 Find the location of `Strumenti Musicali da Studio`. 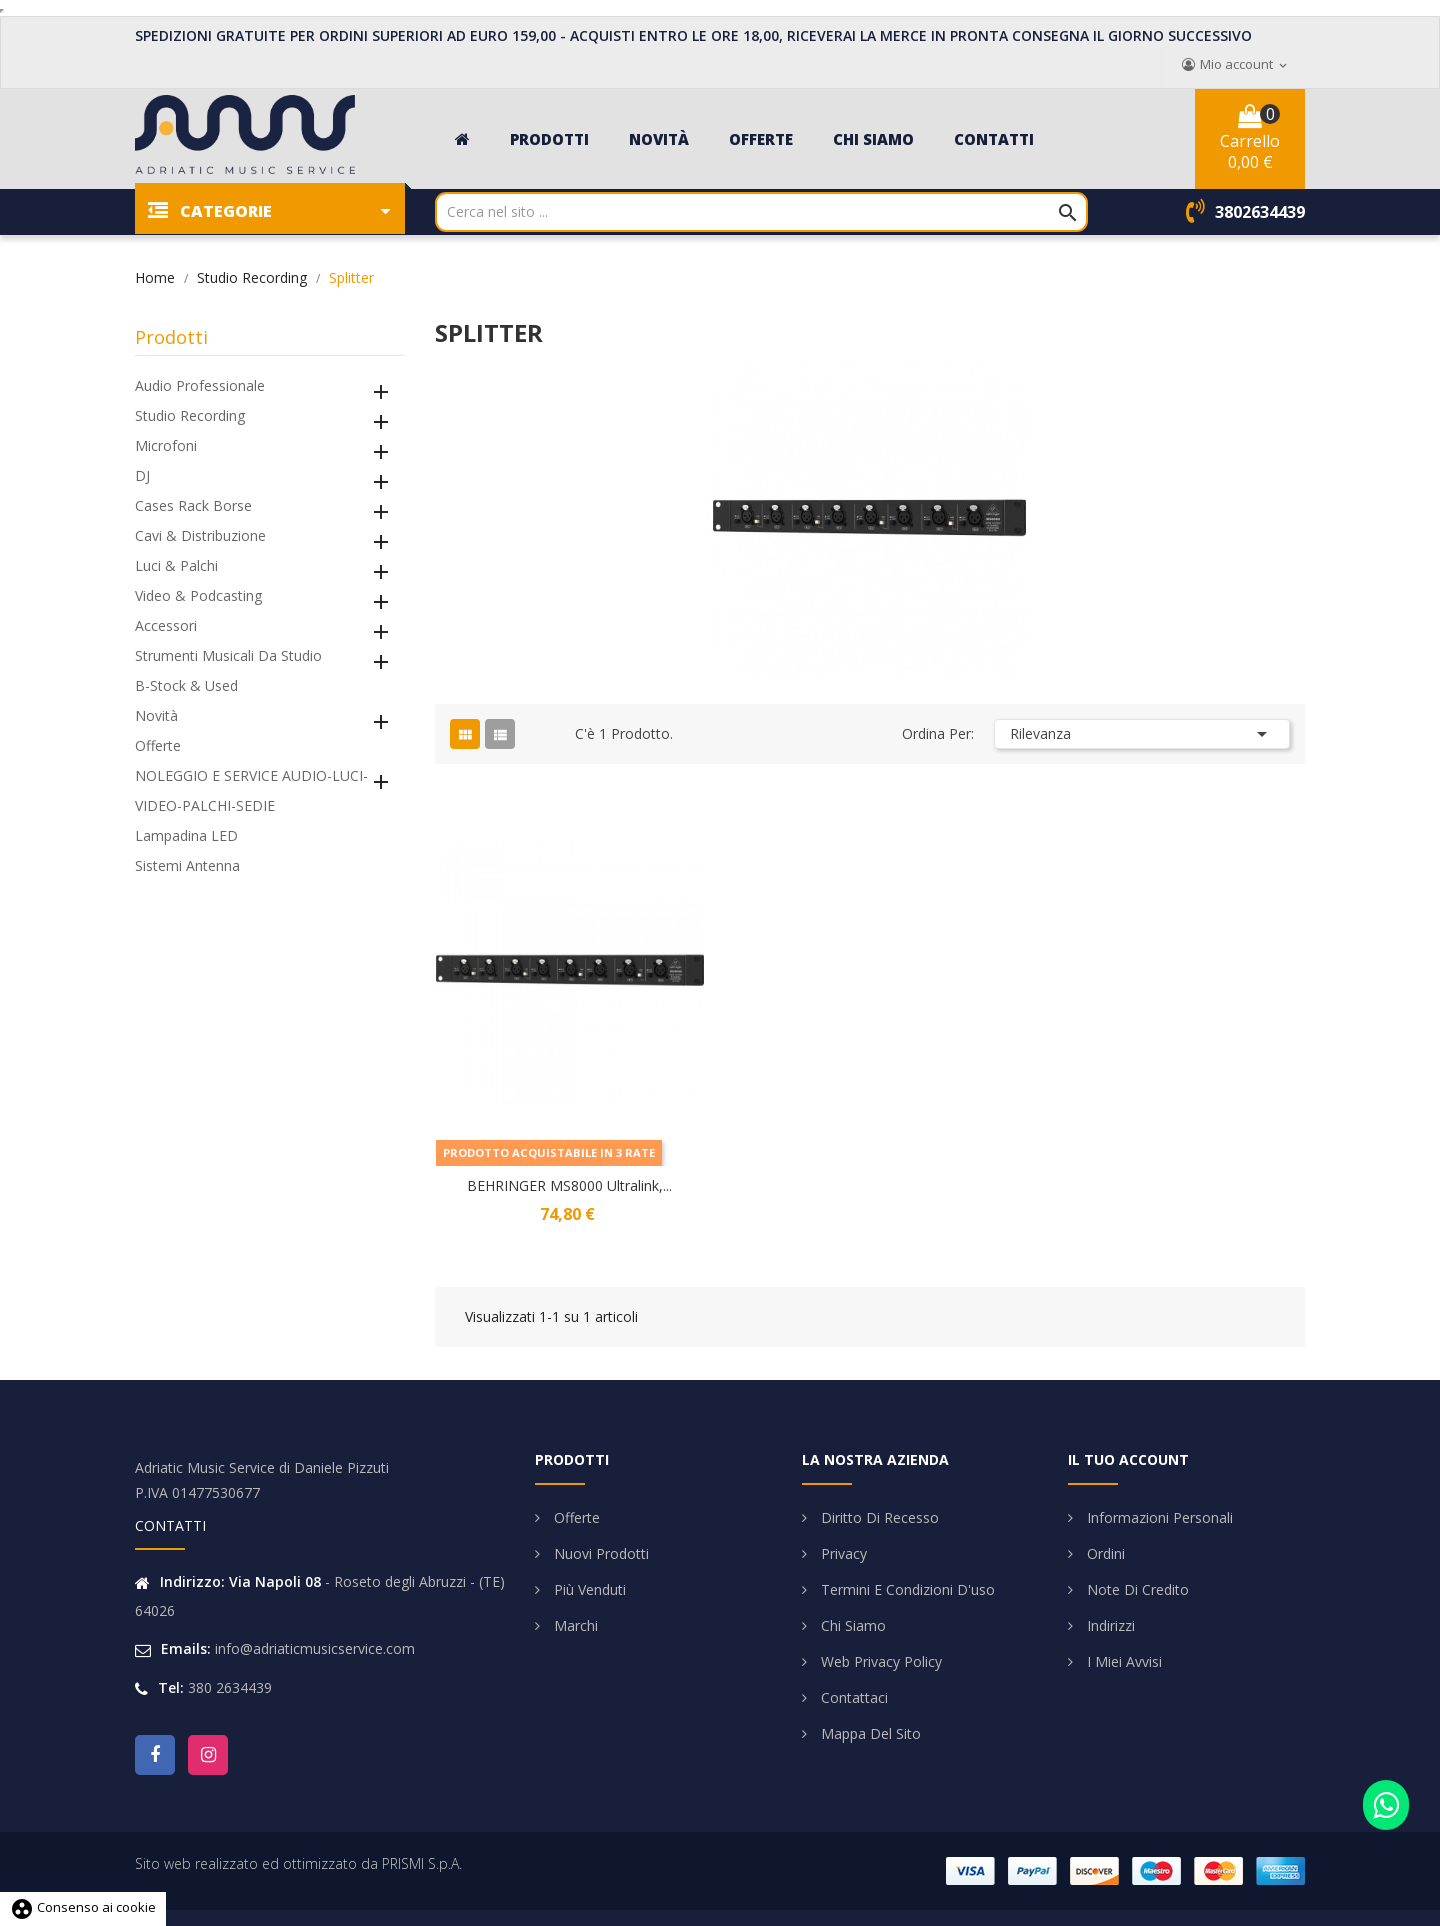

Strumenti Musicali da Studio is located at coordinates (228, 655).